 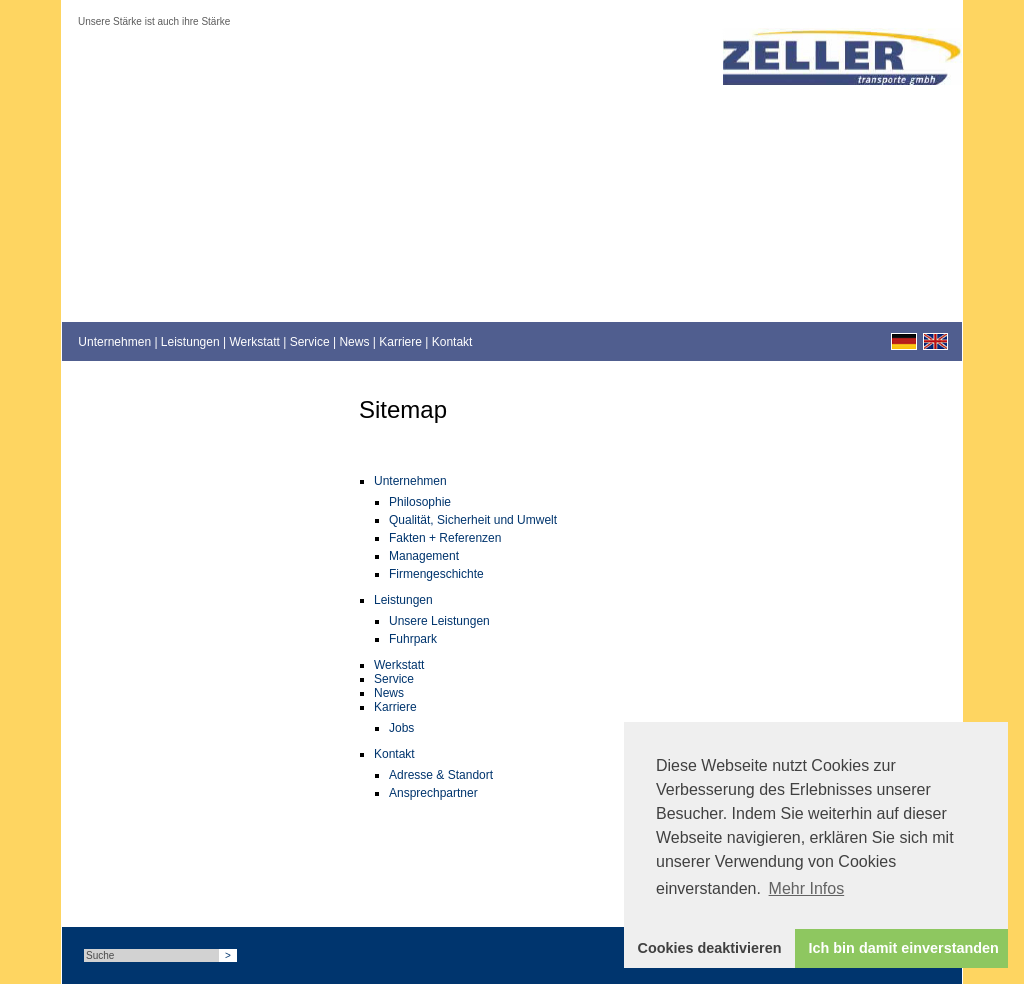 What do you see at coordinates (433, 793) in the screenshot?
I see `Ansprechpartner` at bounding box center [433, 793].